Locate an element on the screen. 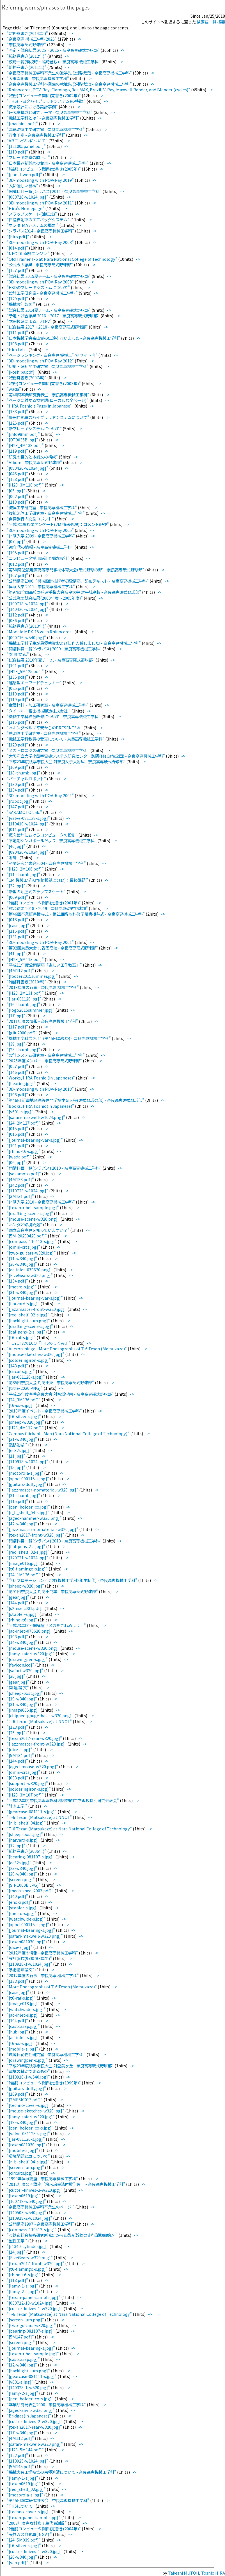 This screenshot has width=225, height=2576. "[24_3M136.pdf]" is located at coordinates (24, 1399).